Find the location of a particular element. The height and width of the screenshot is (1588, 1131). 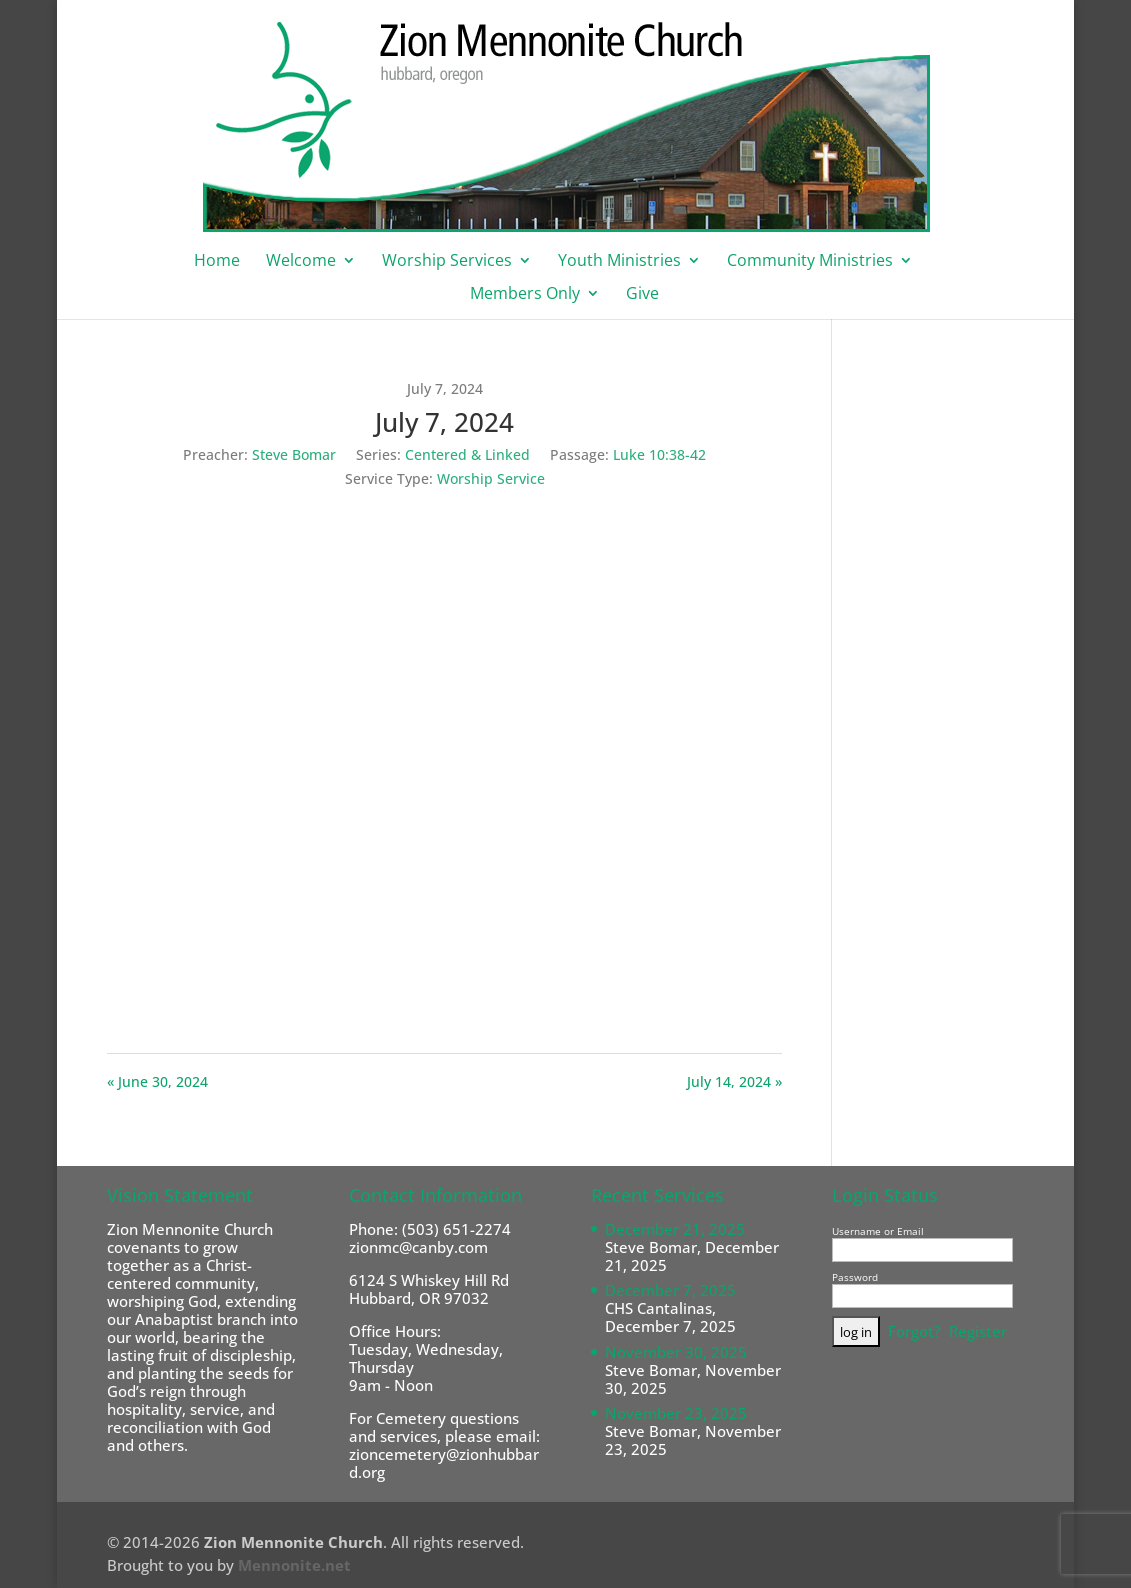

Password is located at coordinates (855, 1277).